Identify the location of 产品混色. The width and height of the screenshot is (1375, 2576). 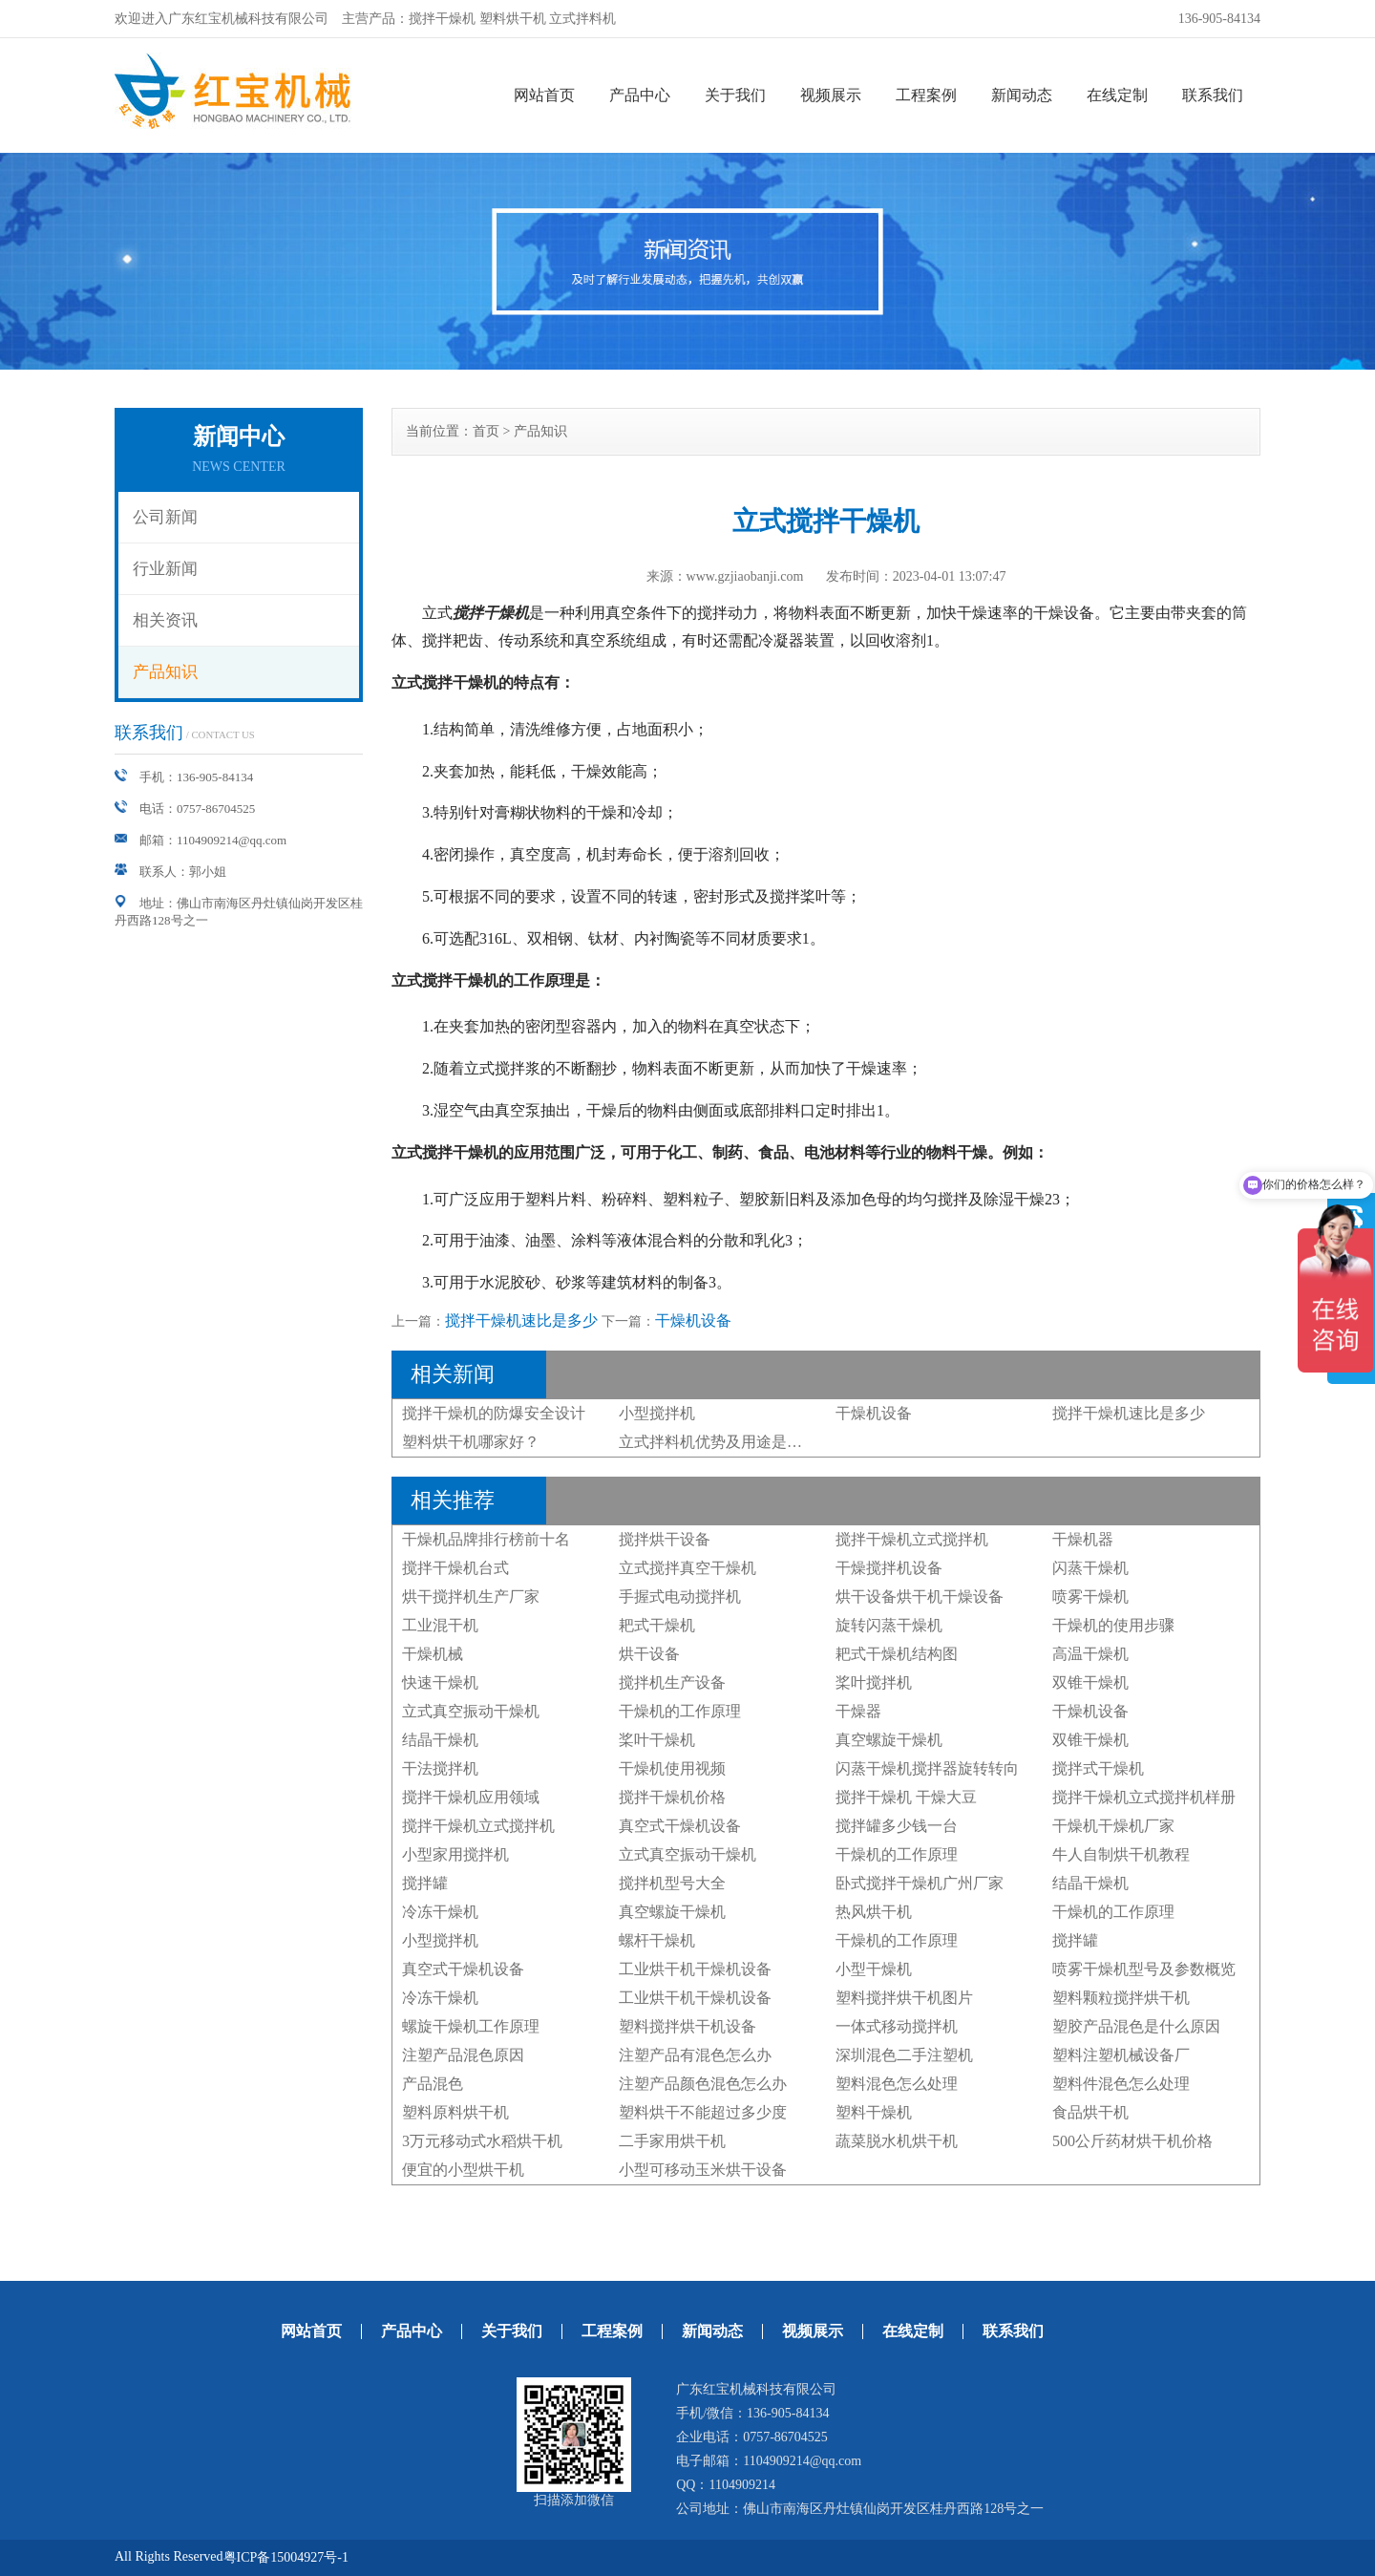
(432, 2084).